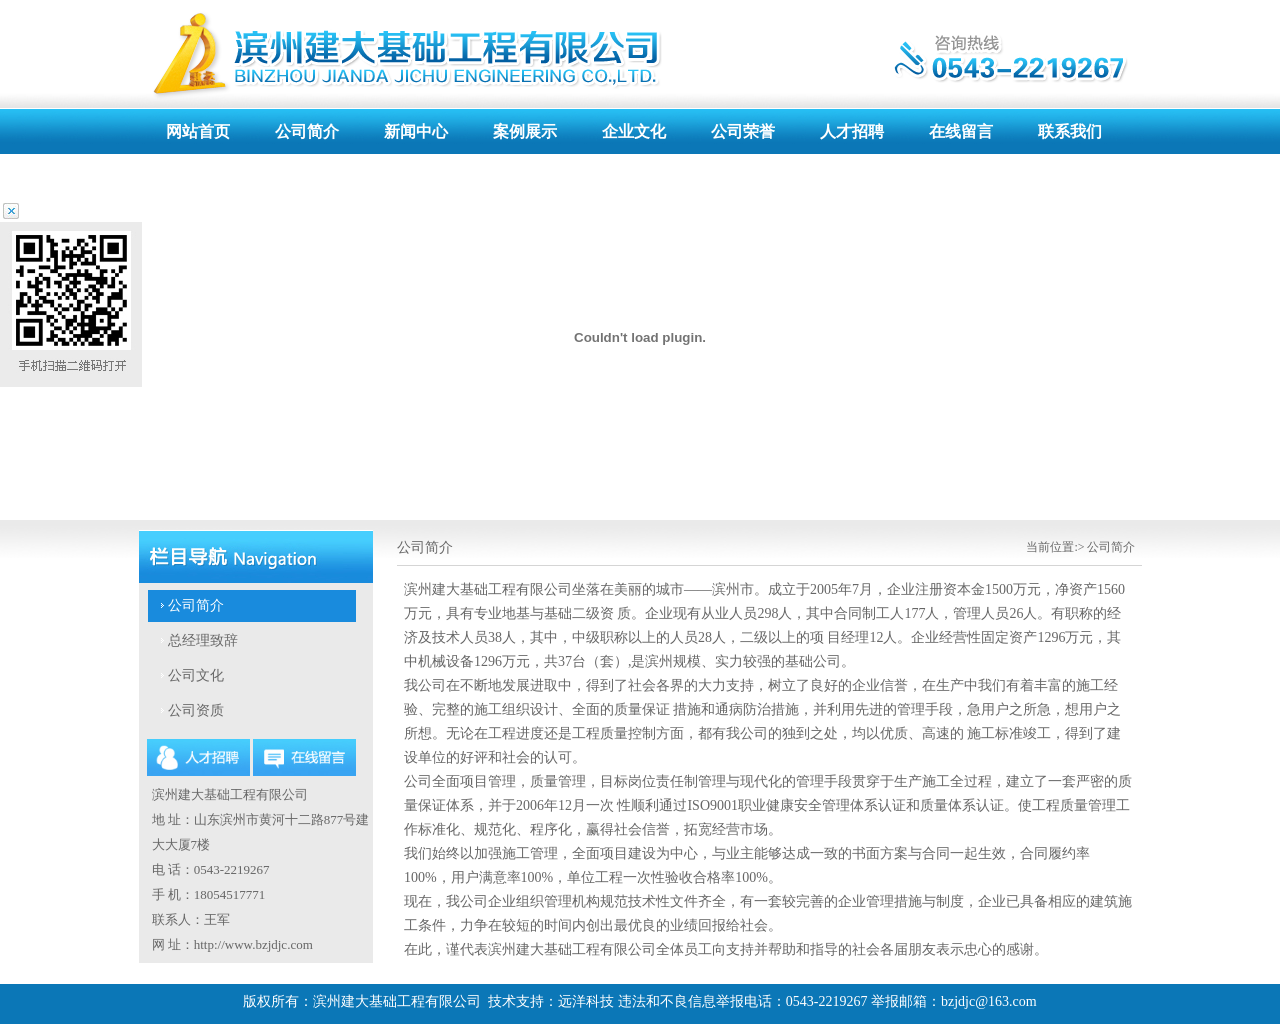 The image size is (1280, 1024). Describe the element at coordinates (525, 131) in the screenshot. I see `案例展示` at that location.